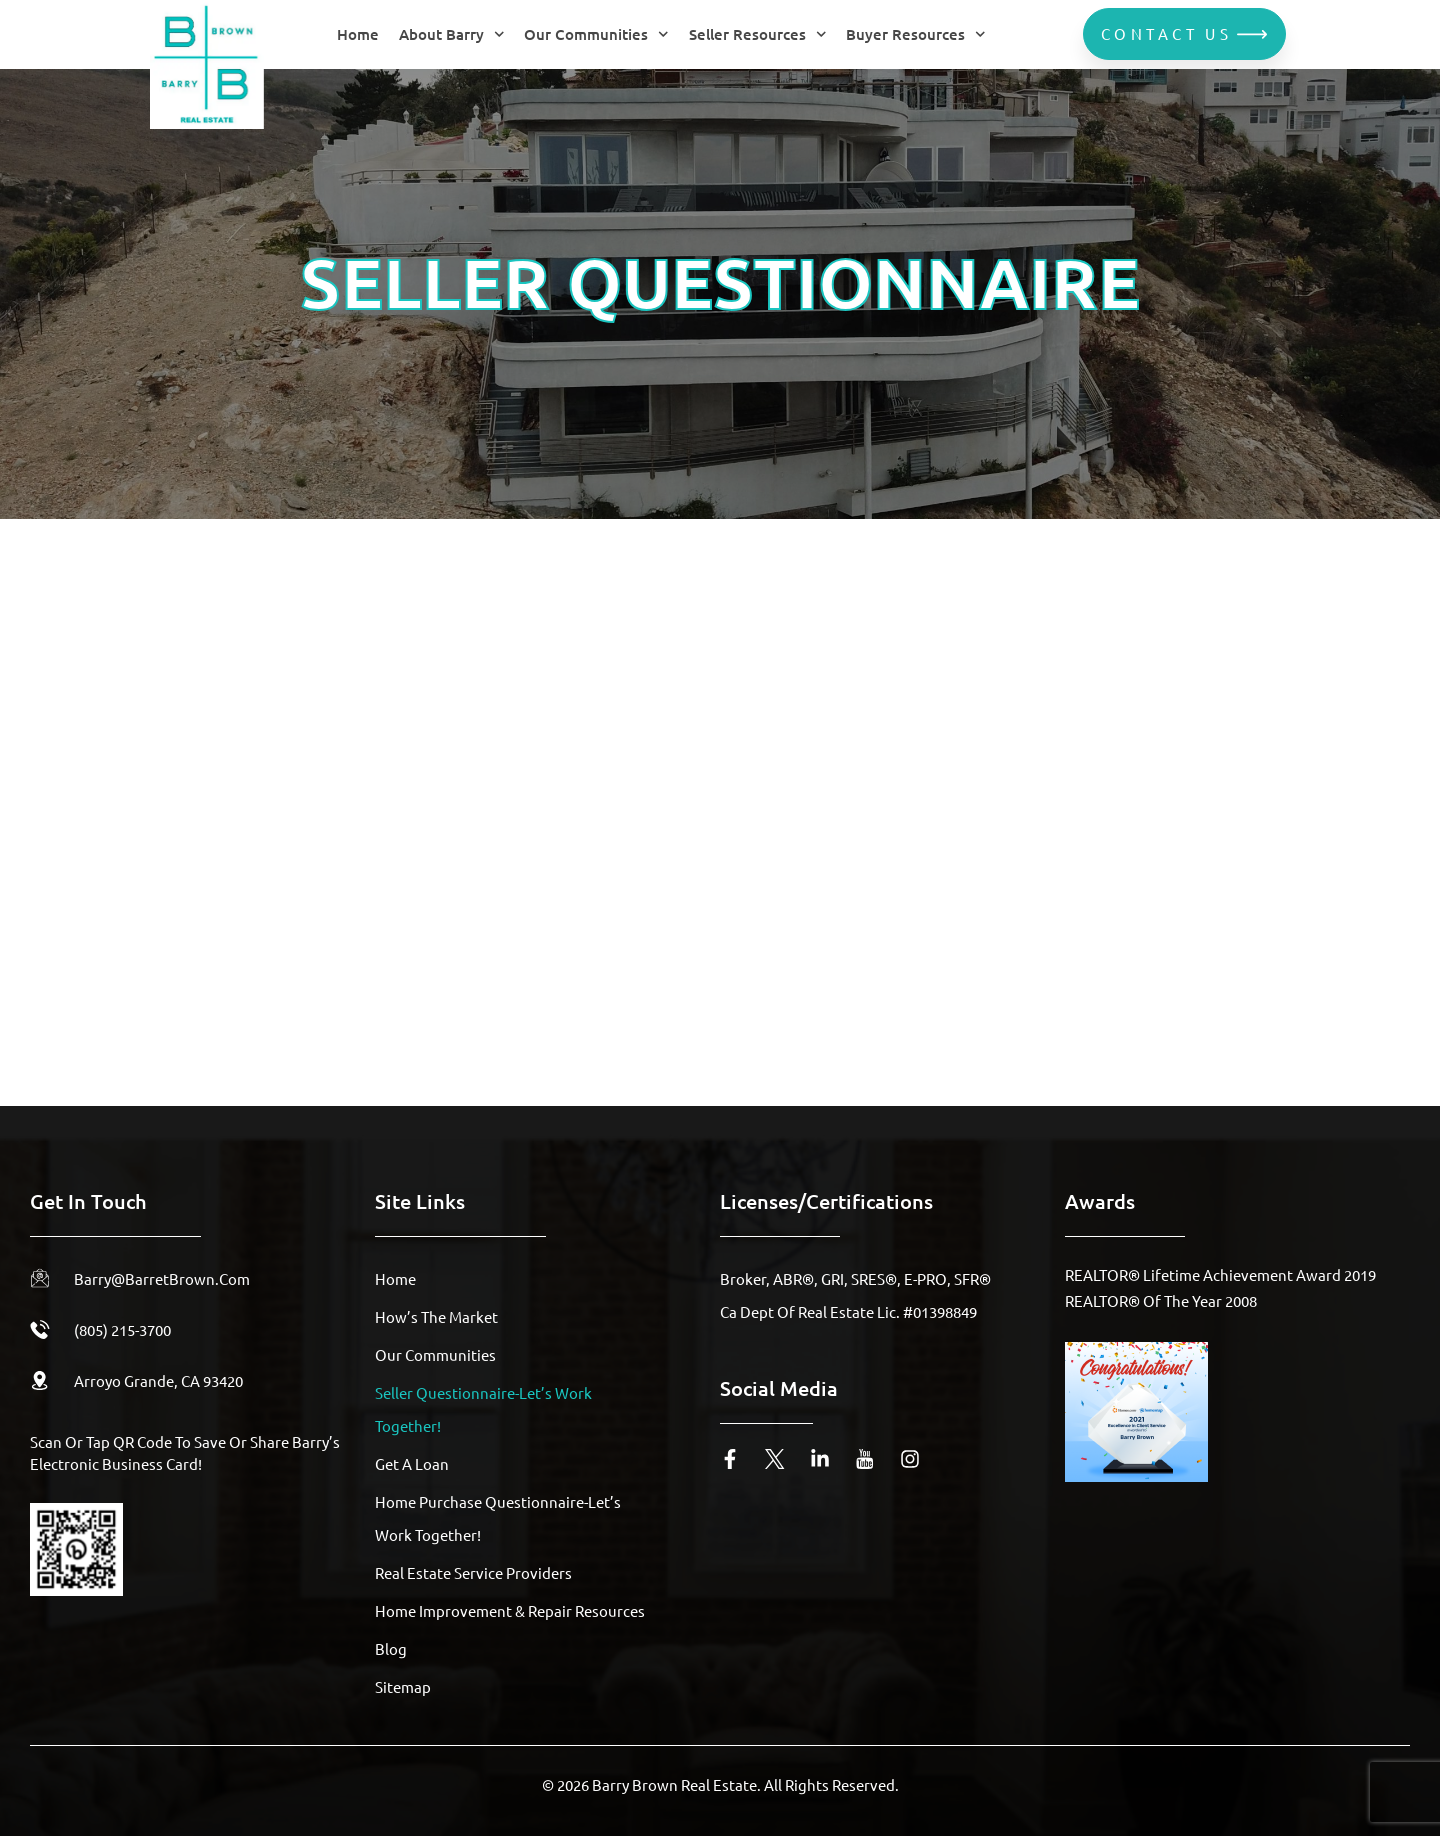  What do you see at coordinates (436, 1316) in the screenshot?
I see `How’s The Market` at bounding box center [436, 1316].